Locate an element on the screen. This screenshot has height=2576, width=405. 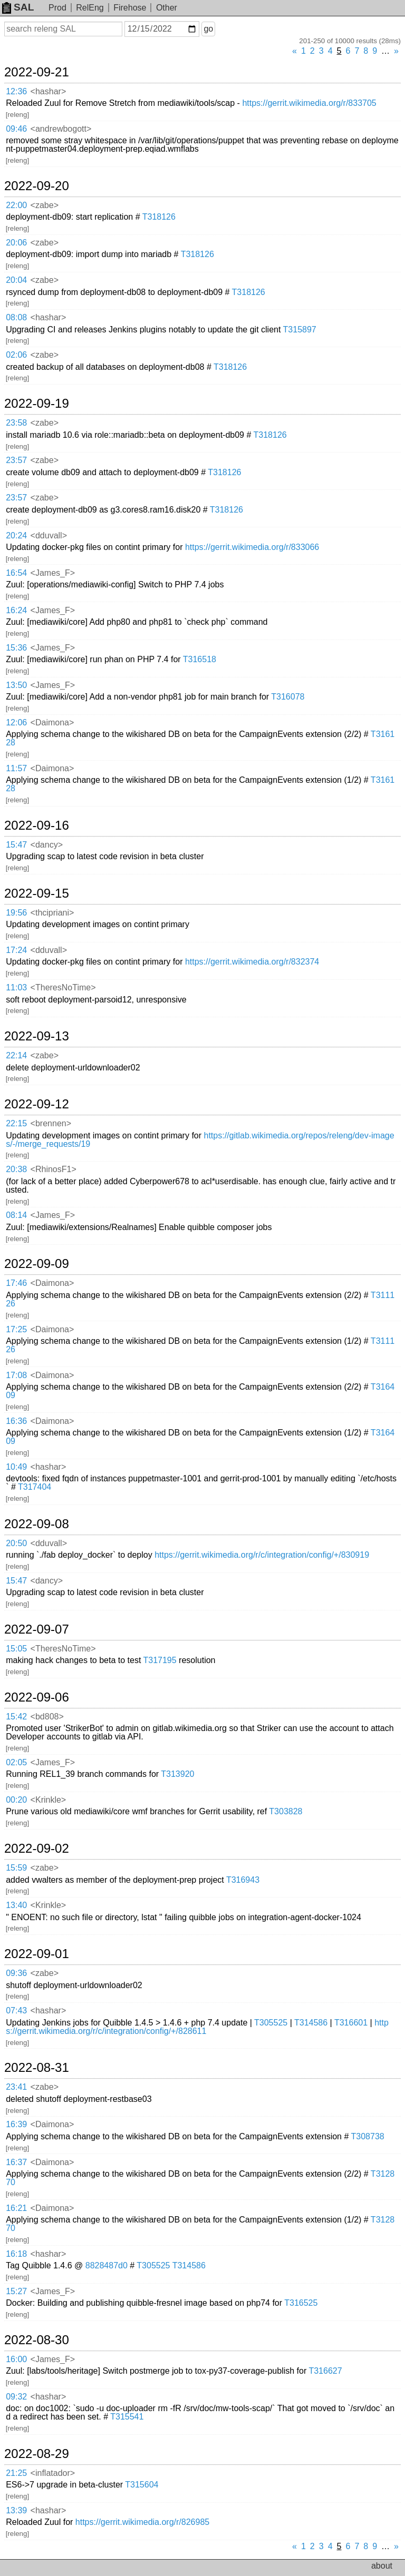
16:36 is located at coordinates (16, 1421).